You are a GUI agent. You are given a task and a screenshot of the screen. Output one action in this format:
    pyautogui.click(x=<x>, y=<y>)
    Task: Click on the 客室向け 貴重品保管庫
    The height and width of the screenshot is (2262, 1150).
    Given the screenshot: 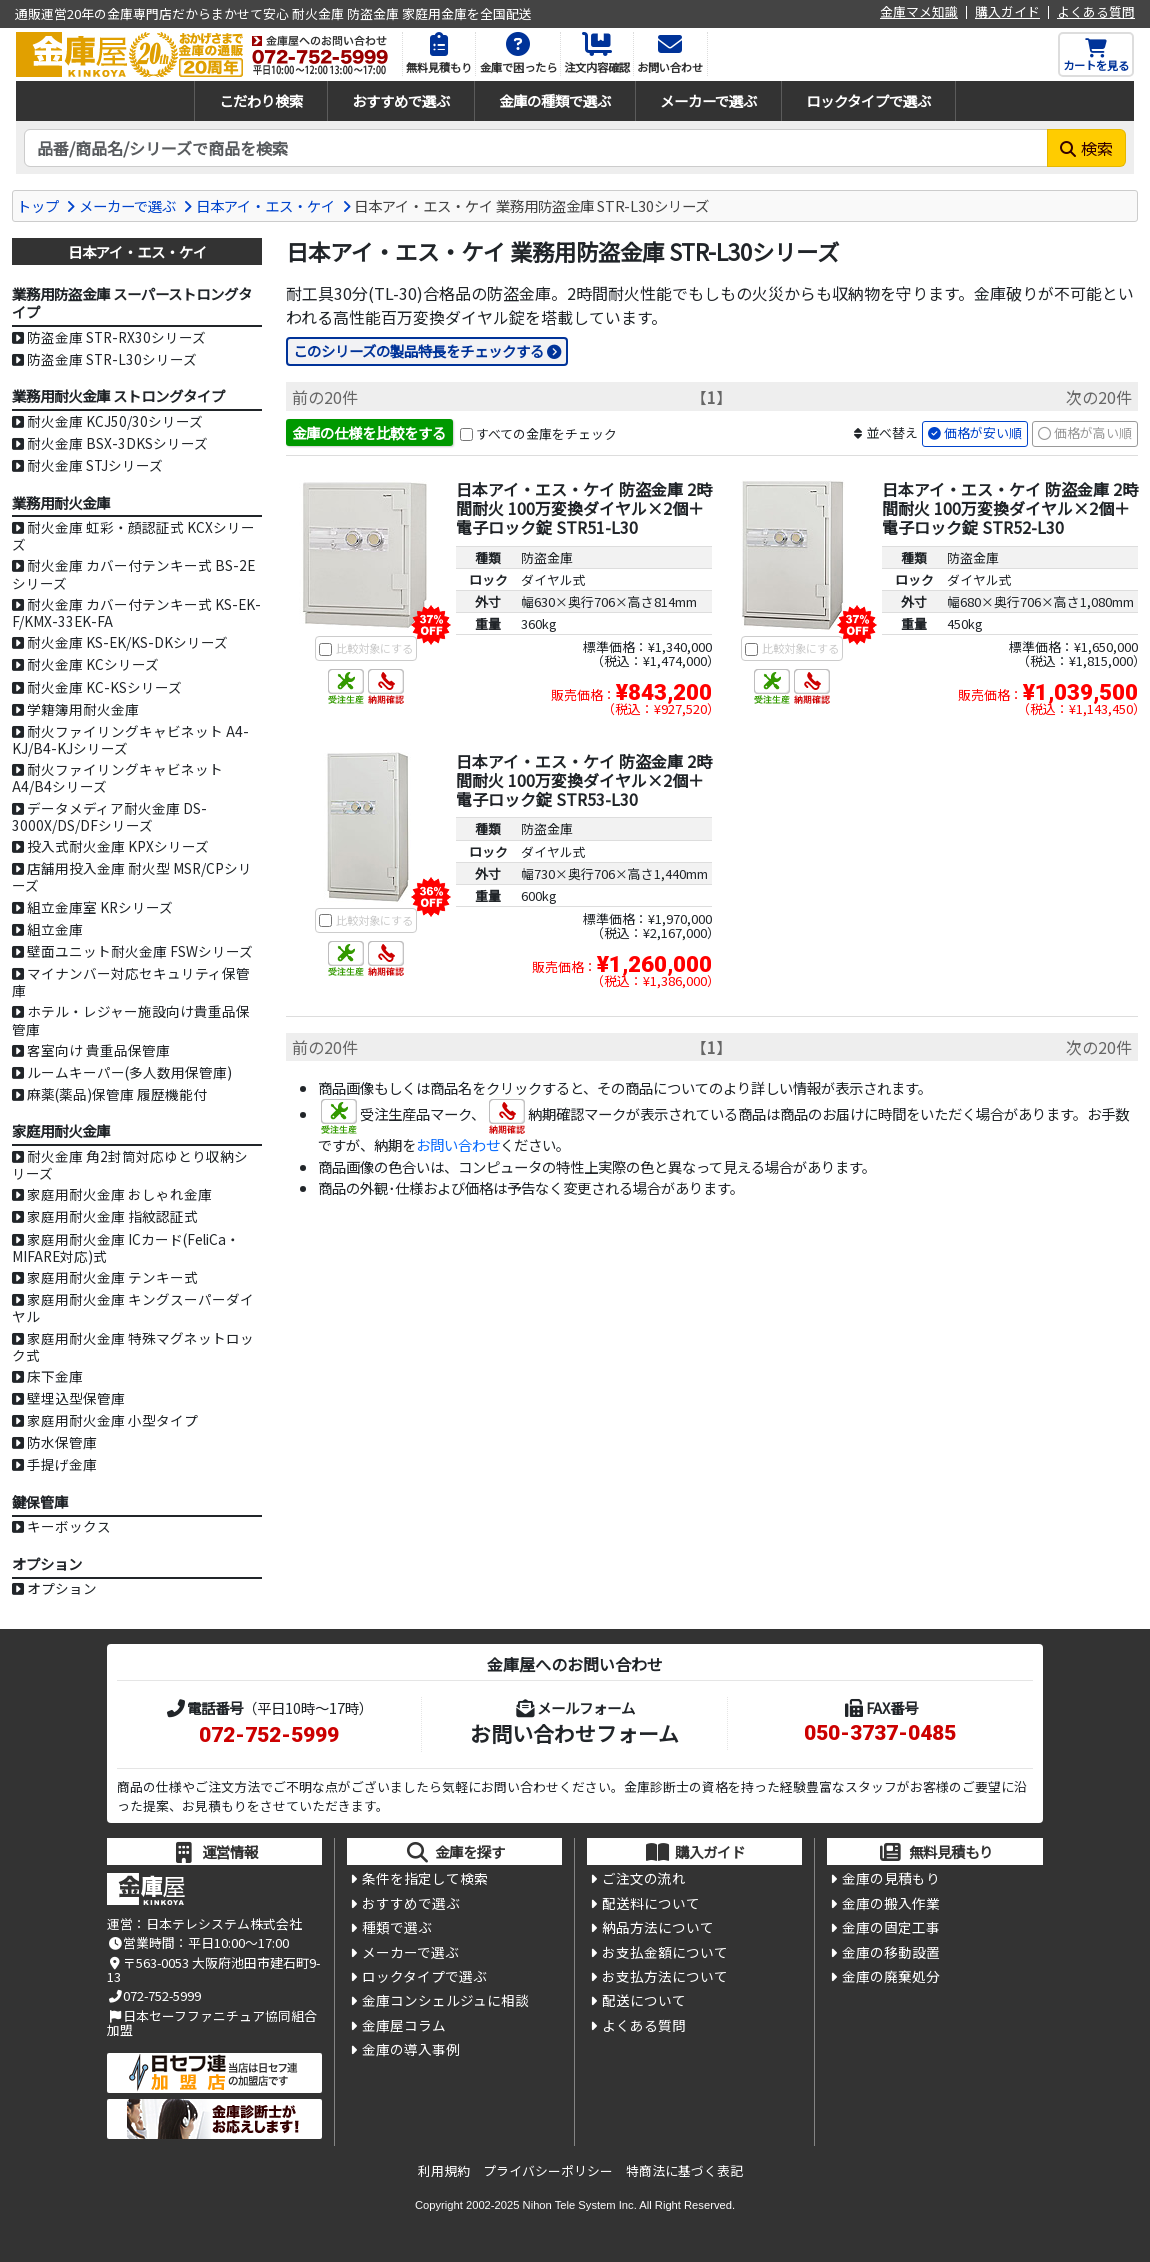 What is the action you would take?
    pyautogui.click(x=98, y=1050)
    